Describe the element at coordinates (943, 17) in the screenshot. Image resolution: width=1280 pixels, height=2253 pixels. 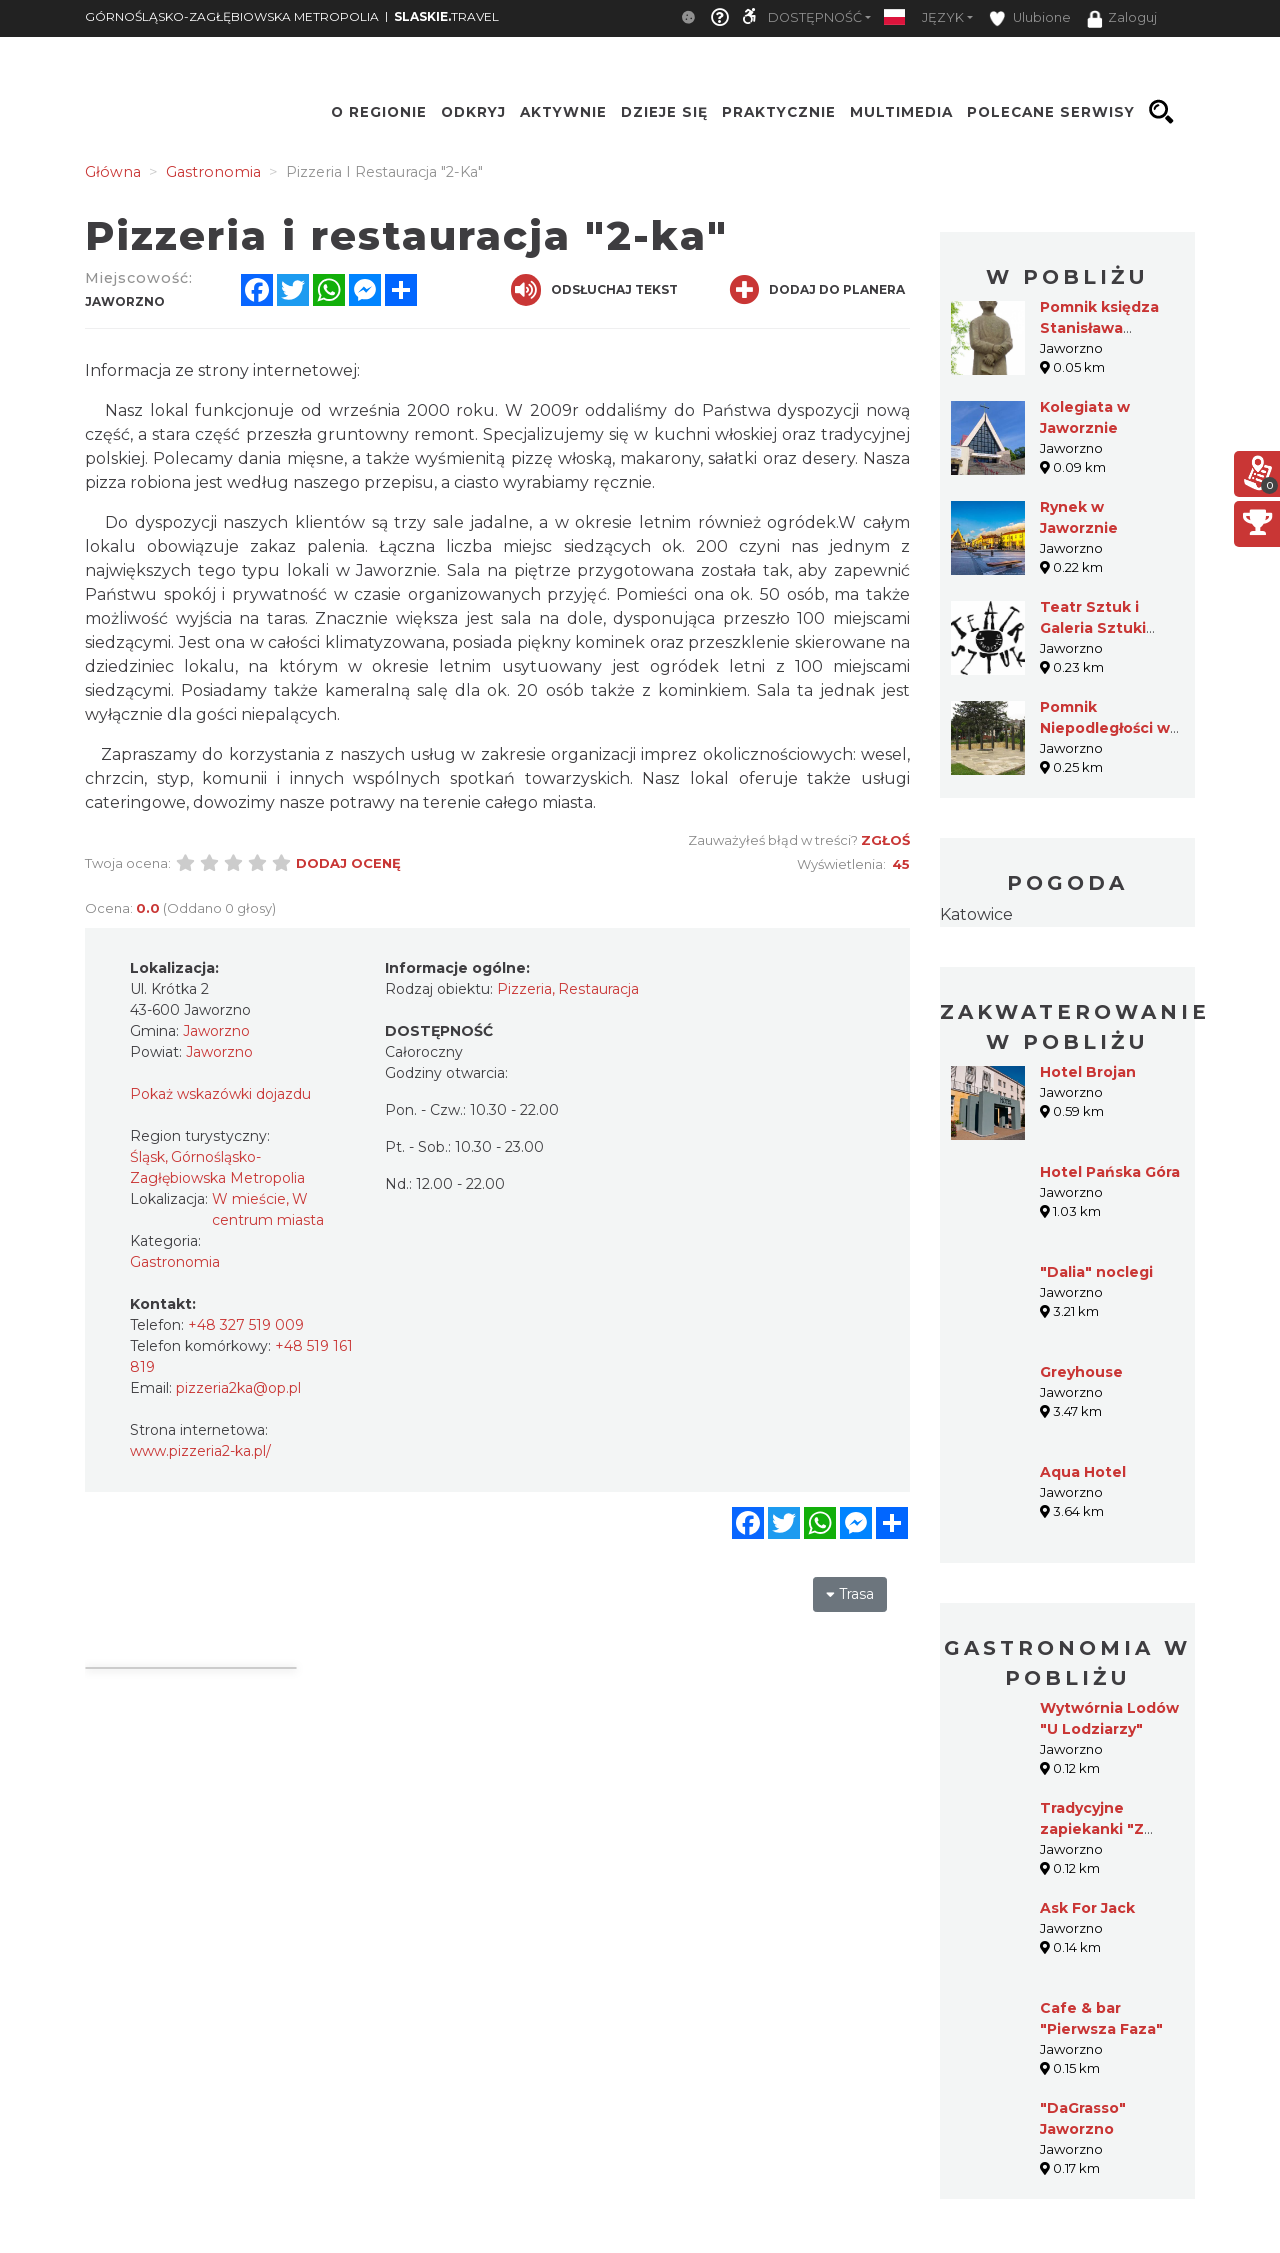
I see `Język [button]` at that location.